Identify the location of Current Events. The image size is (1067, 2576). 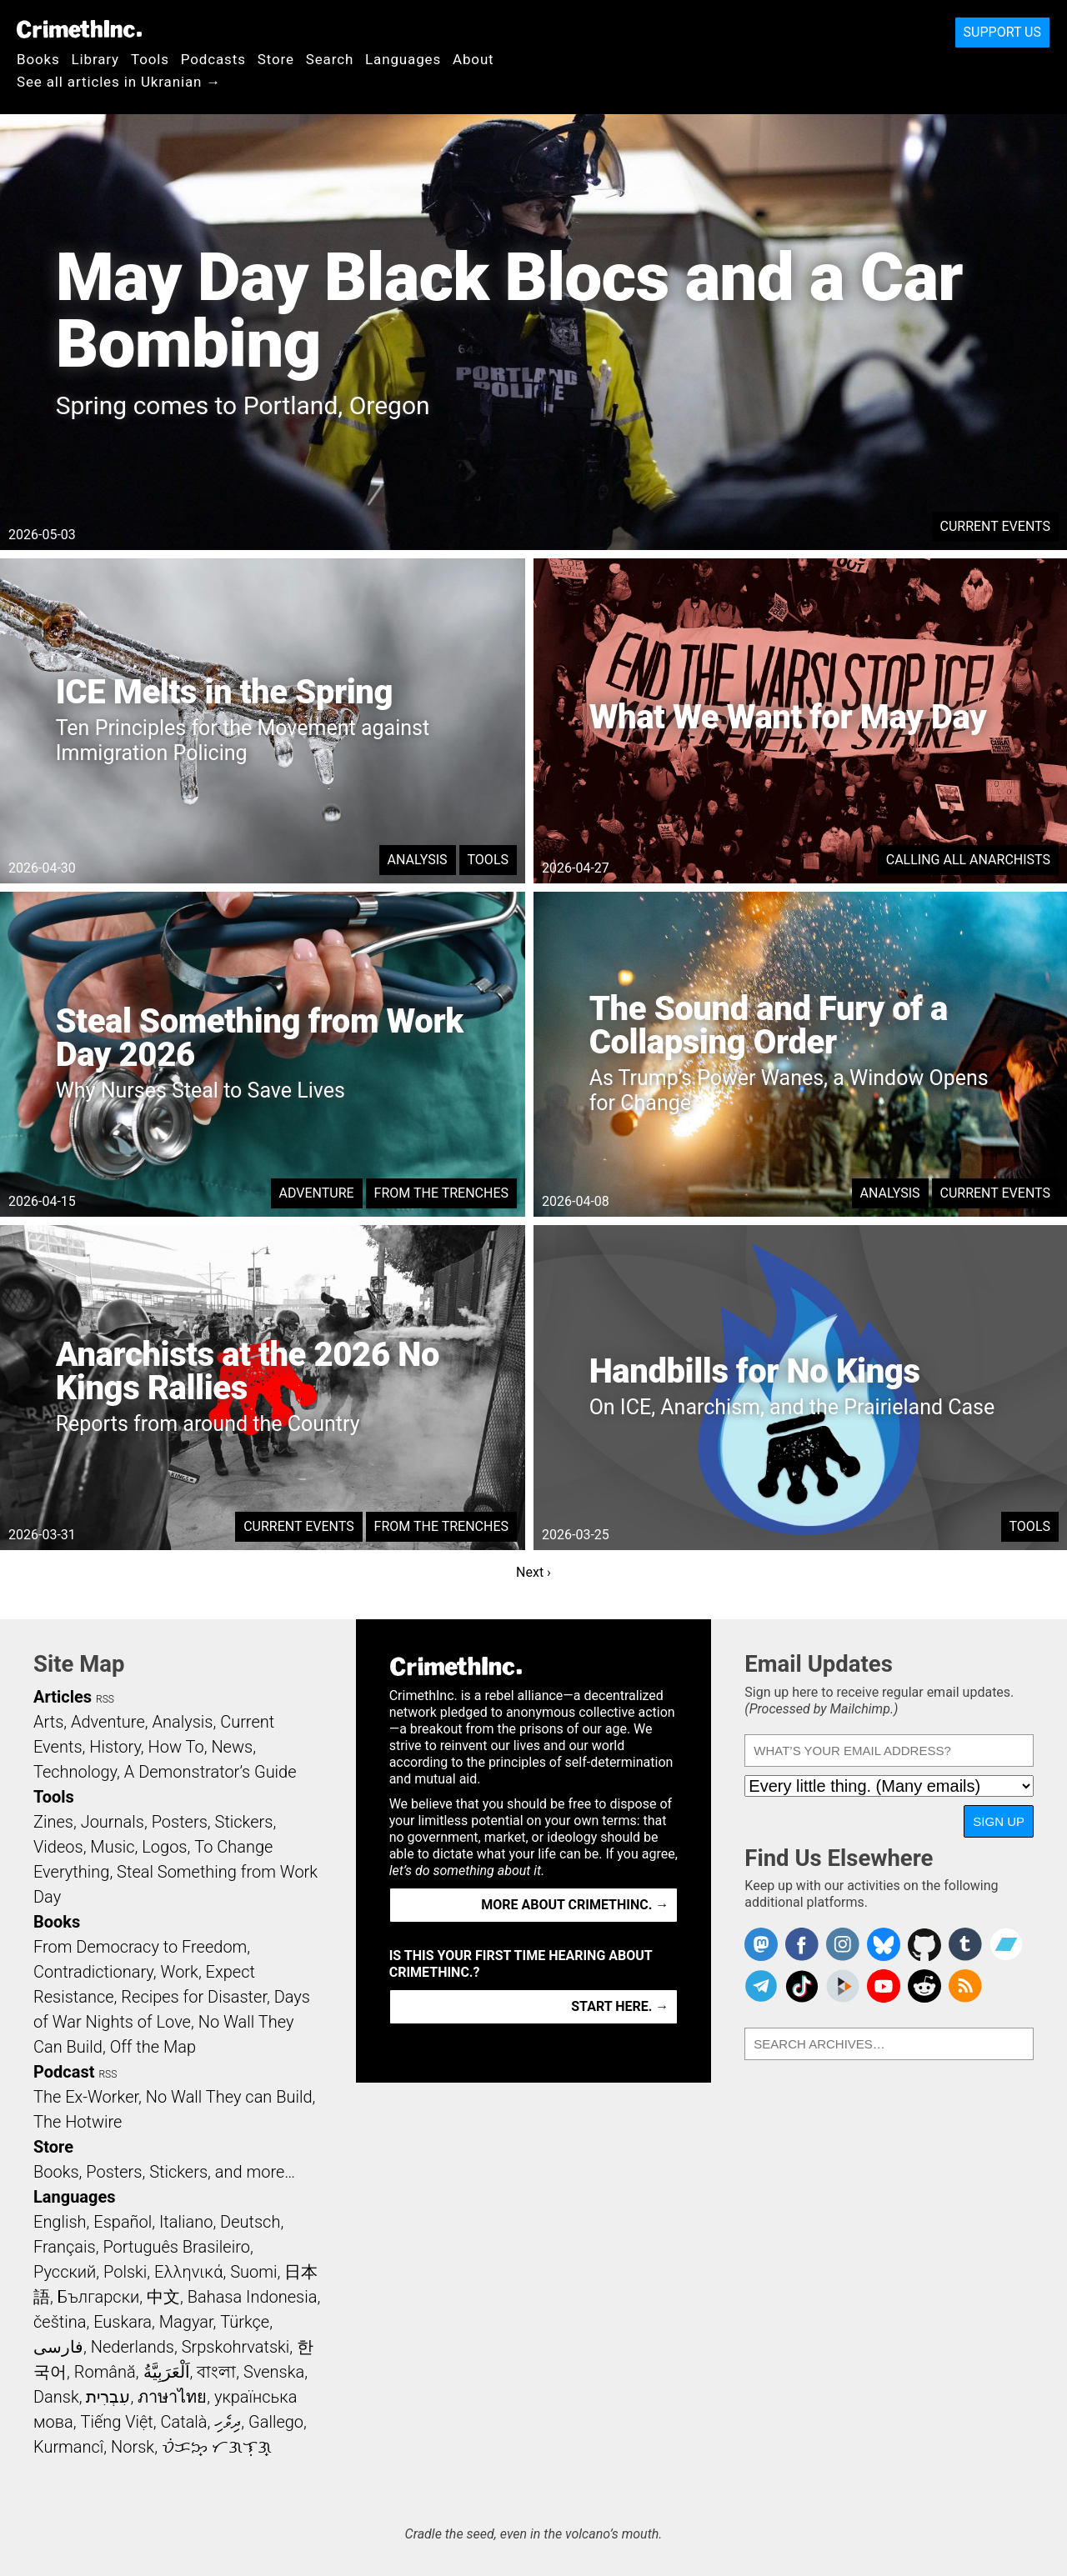
(995, 526).